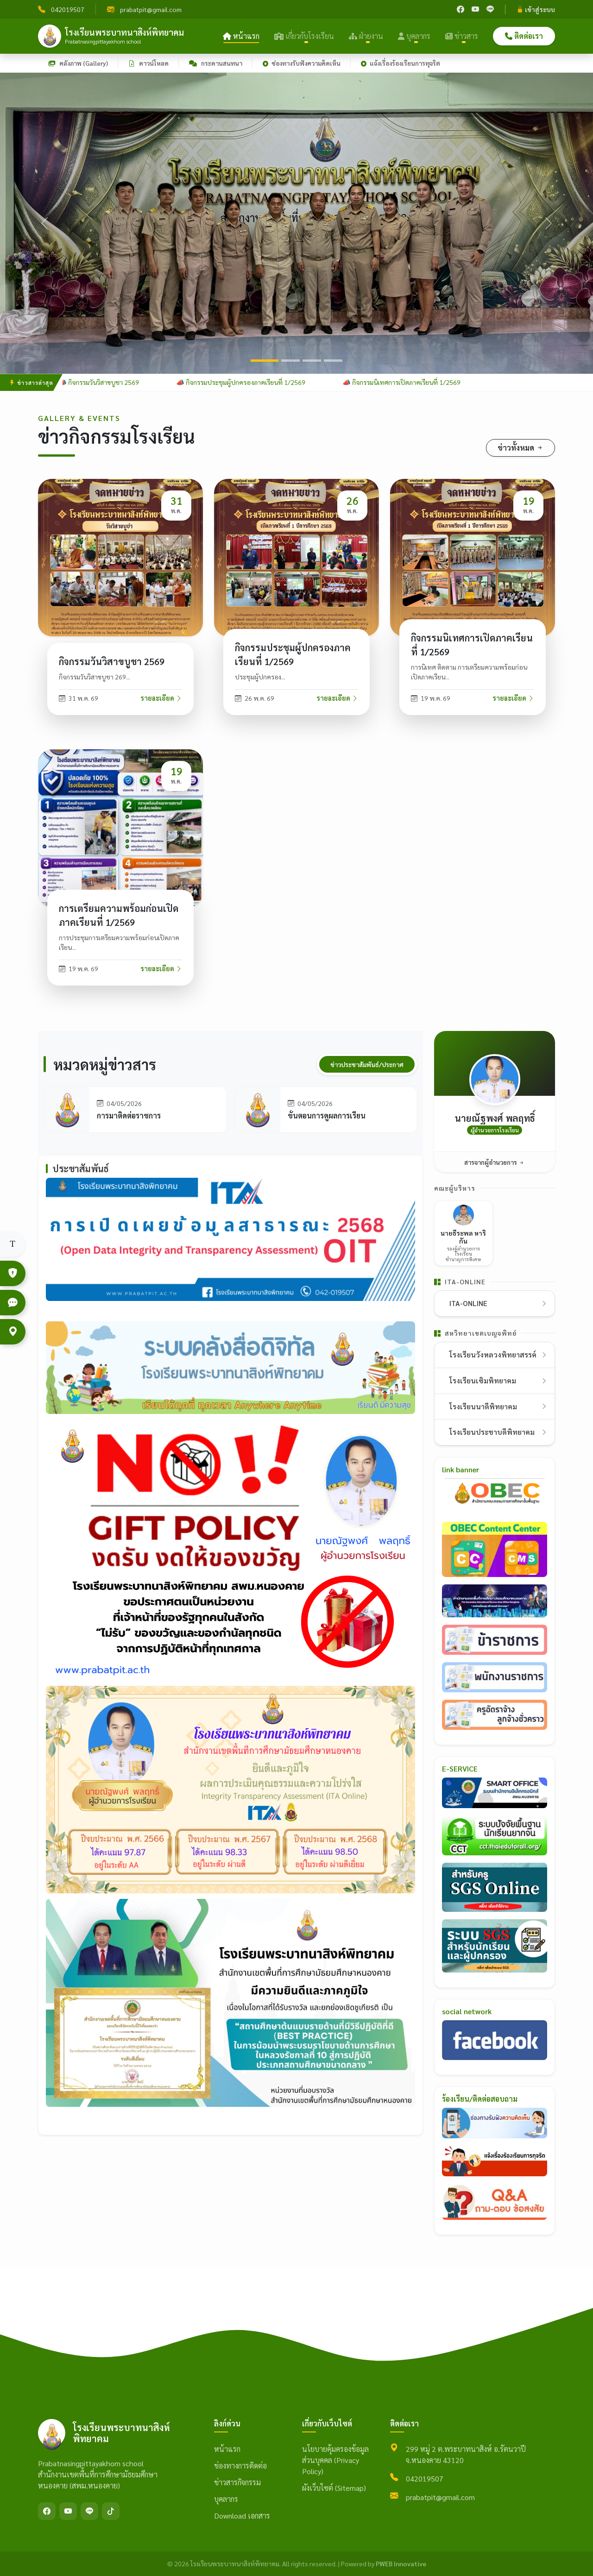 This screenshot has width=593, height=2576. I want to click on เกี่ยวกับโรงเรียน [button], so click(304, 36).